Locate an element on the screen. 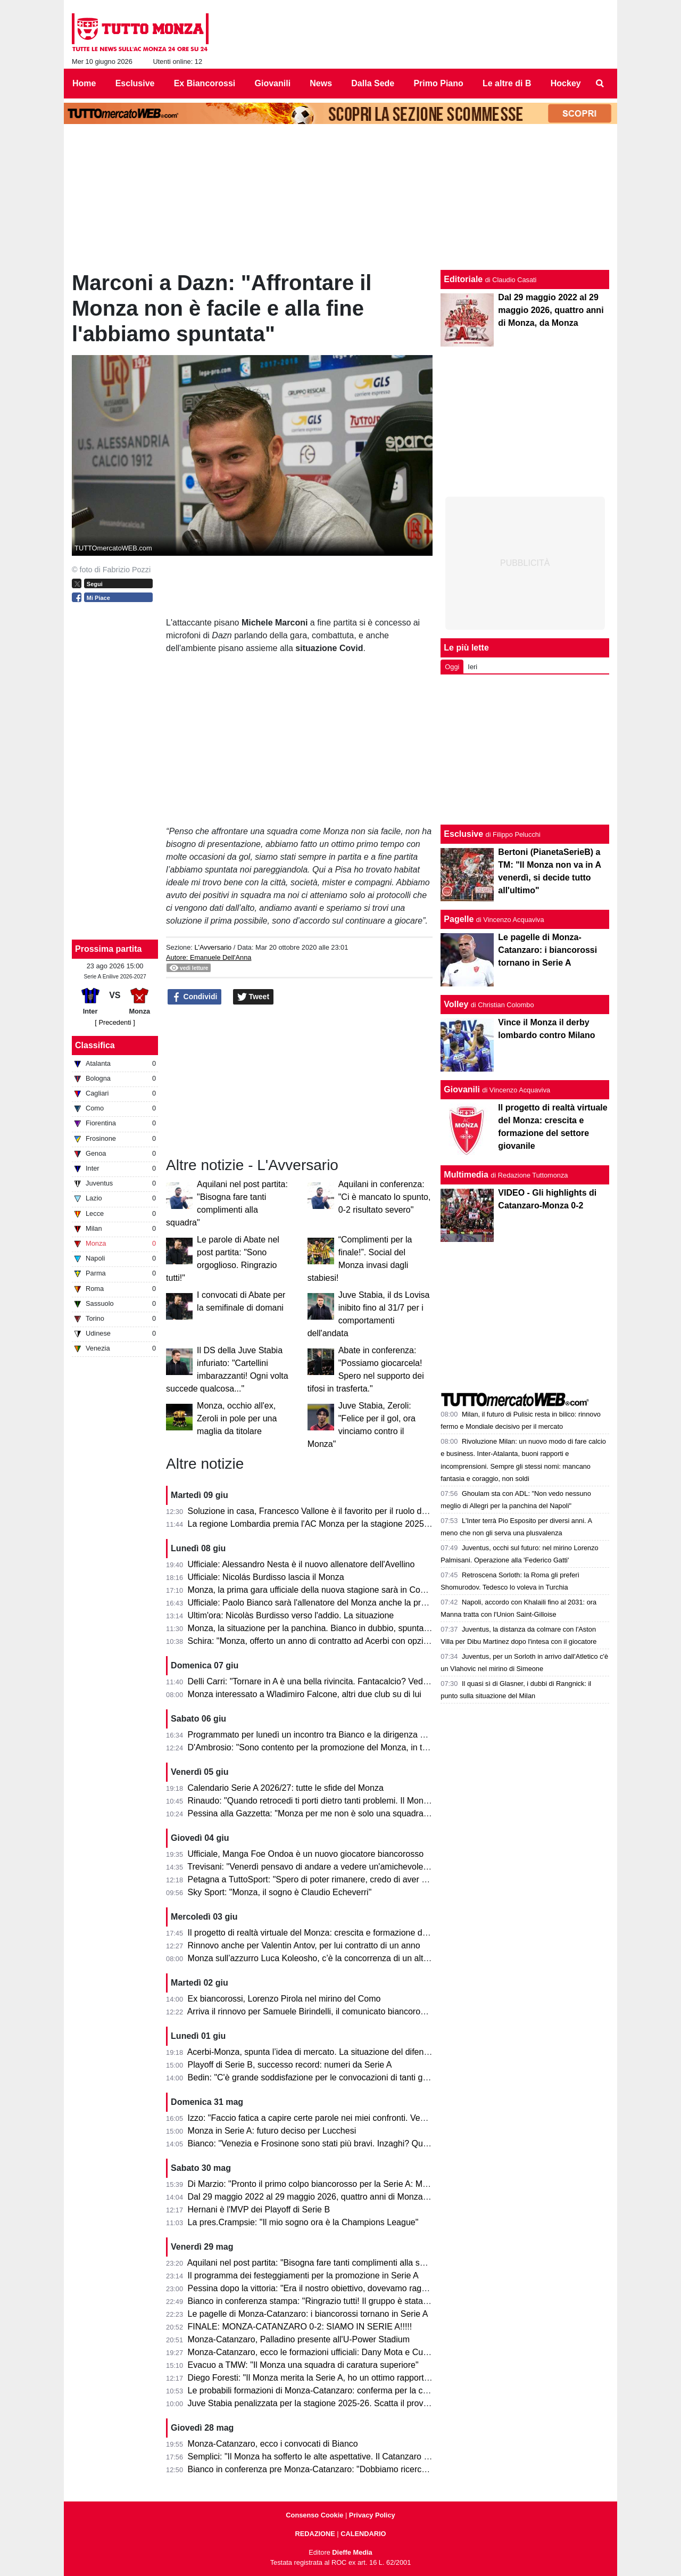 The height and width of the screenshot is (2576, 681). Acerbi-Monza, spunta l’idea di mercato. La situazione del difensore is located at coordinates (314, 2051).